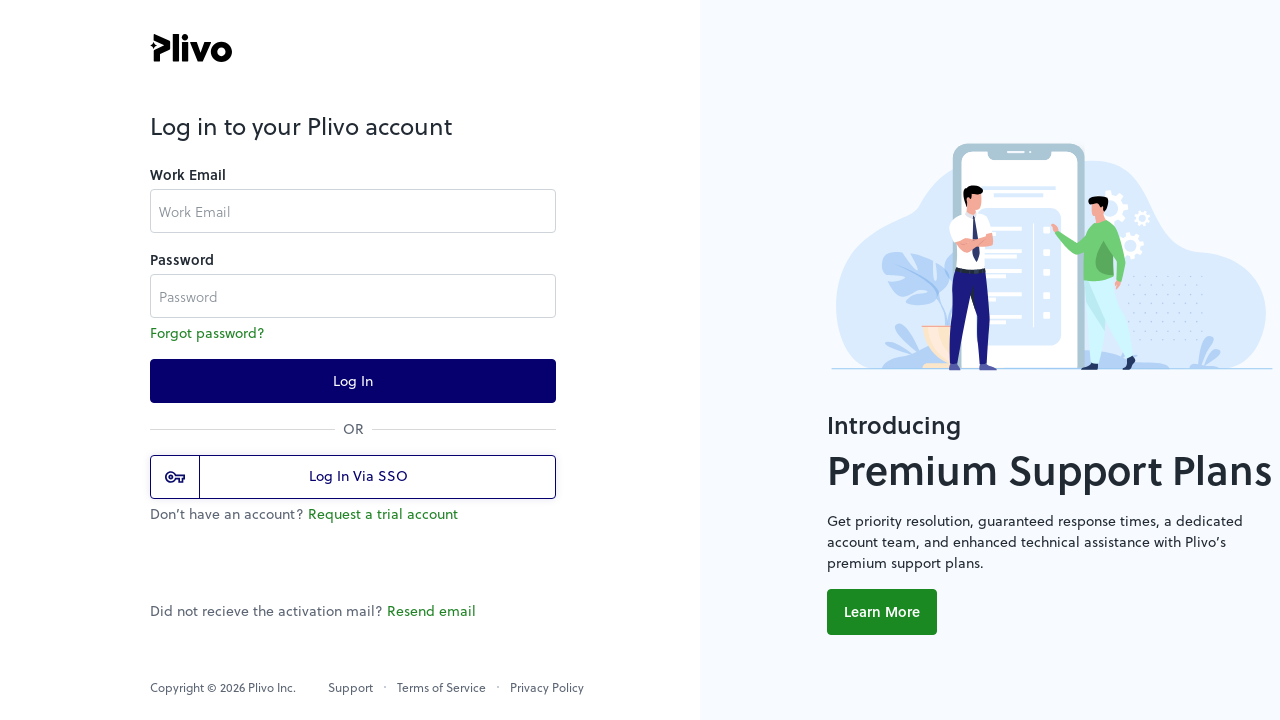  I want to click on Support, so click(350, 687).